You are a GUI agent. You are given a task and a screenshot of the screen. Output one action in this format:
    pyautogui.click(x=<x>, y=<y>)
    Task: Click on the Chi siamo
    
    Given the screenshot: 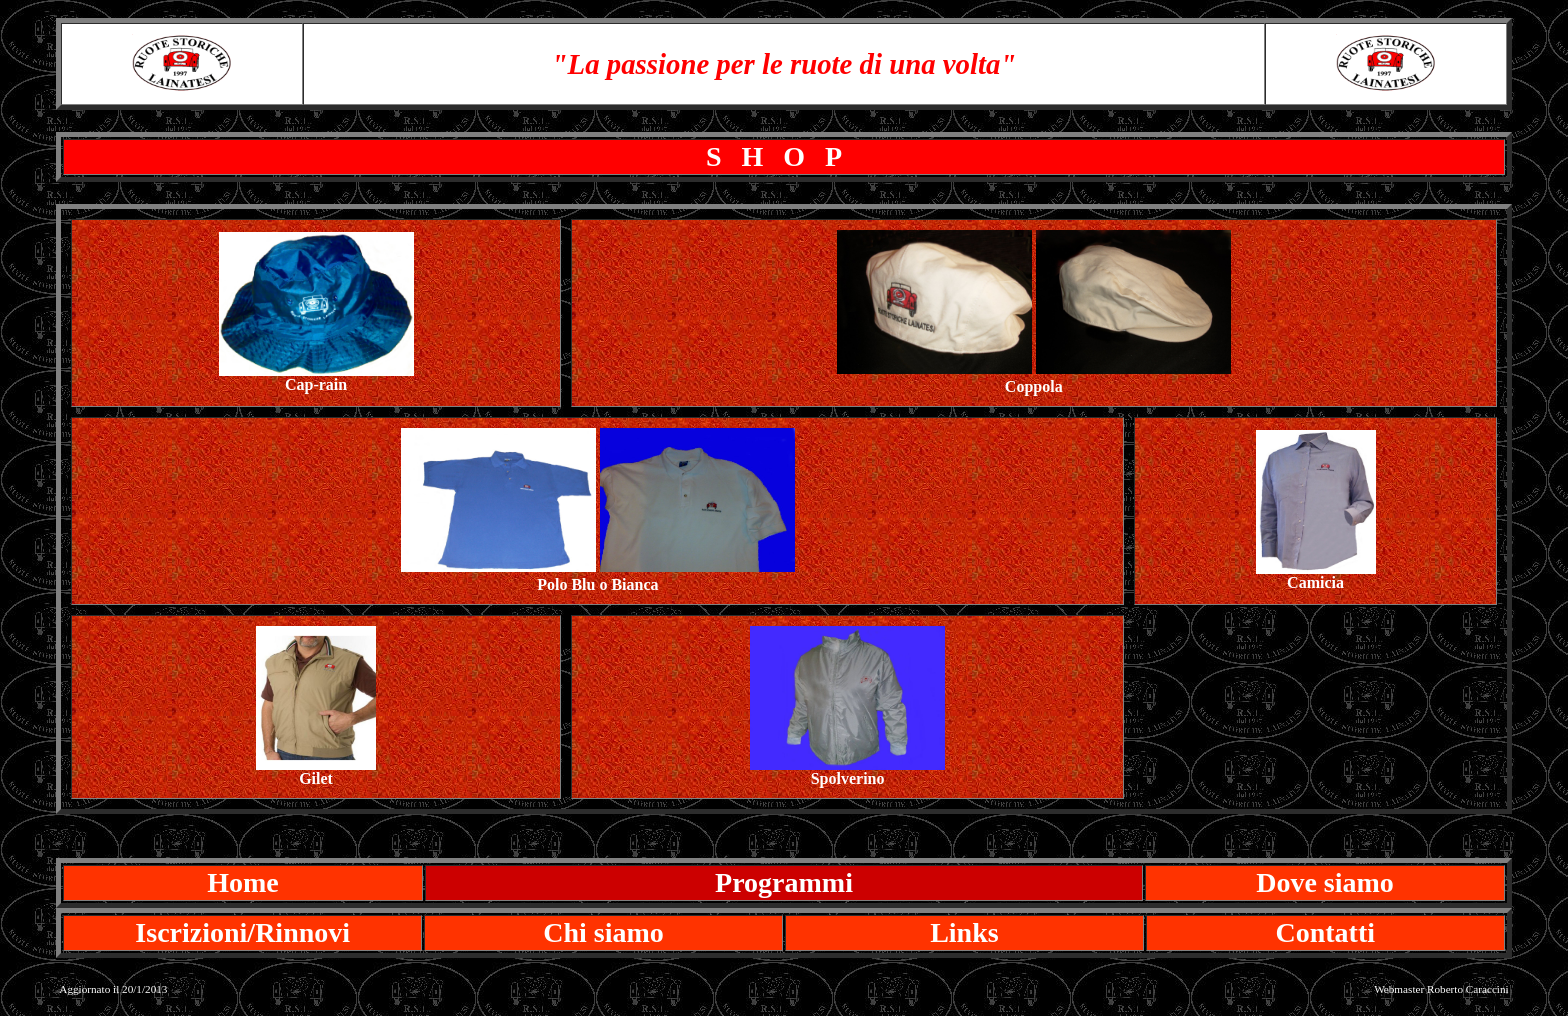 What is the action you would take?
    pyautogui.click(x=603, y=932)
    